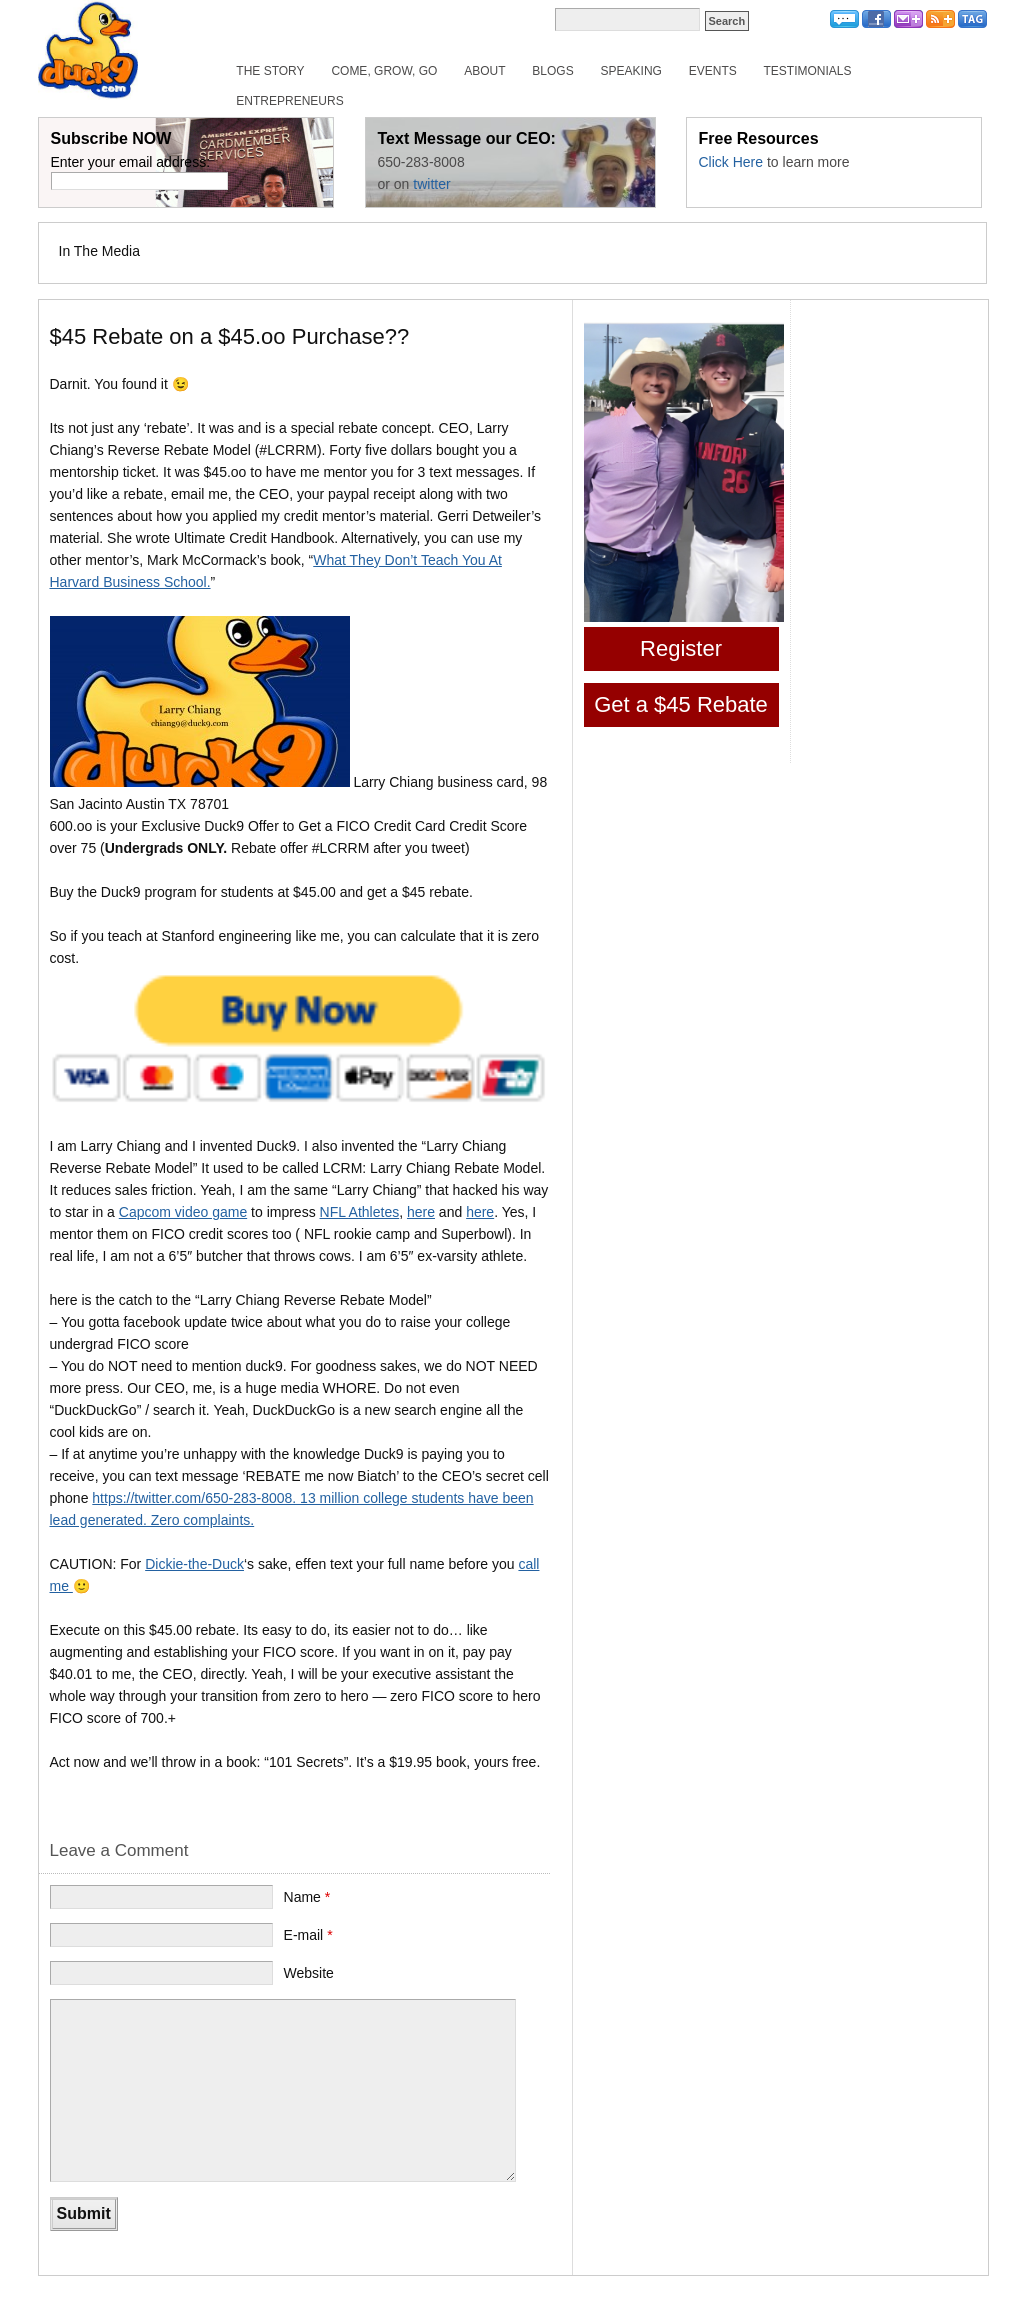 Image resolution: width=1024 pixels, height=2298 pixels. What do you see at coordinates (552, 71) in the screenshot?
I see `Blogs` at bounding box center [552, 71].